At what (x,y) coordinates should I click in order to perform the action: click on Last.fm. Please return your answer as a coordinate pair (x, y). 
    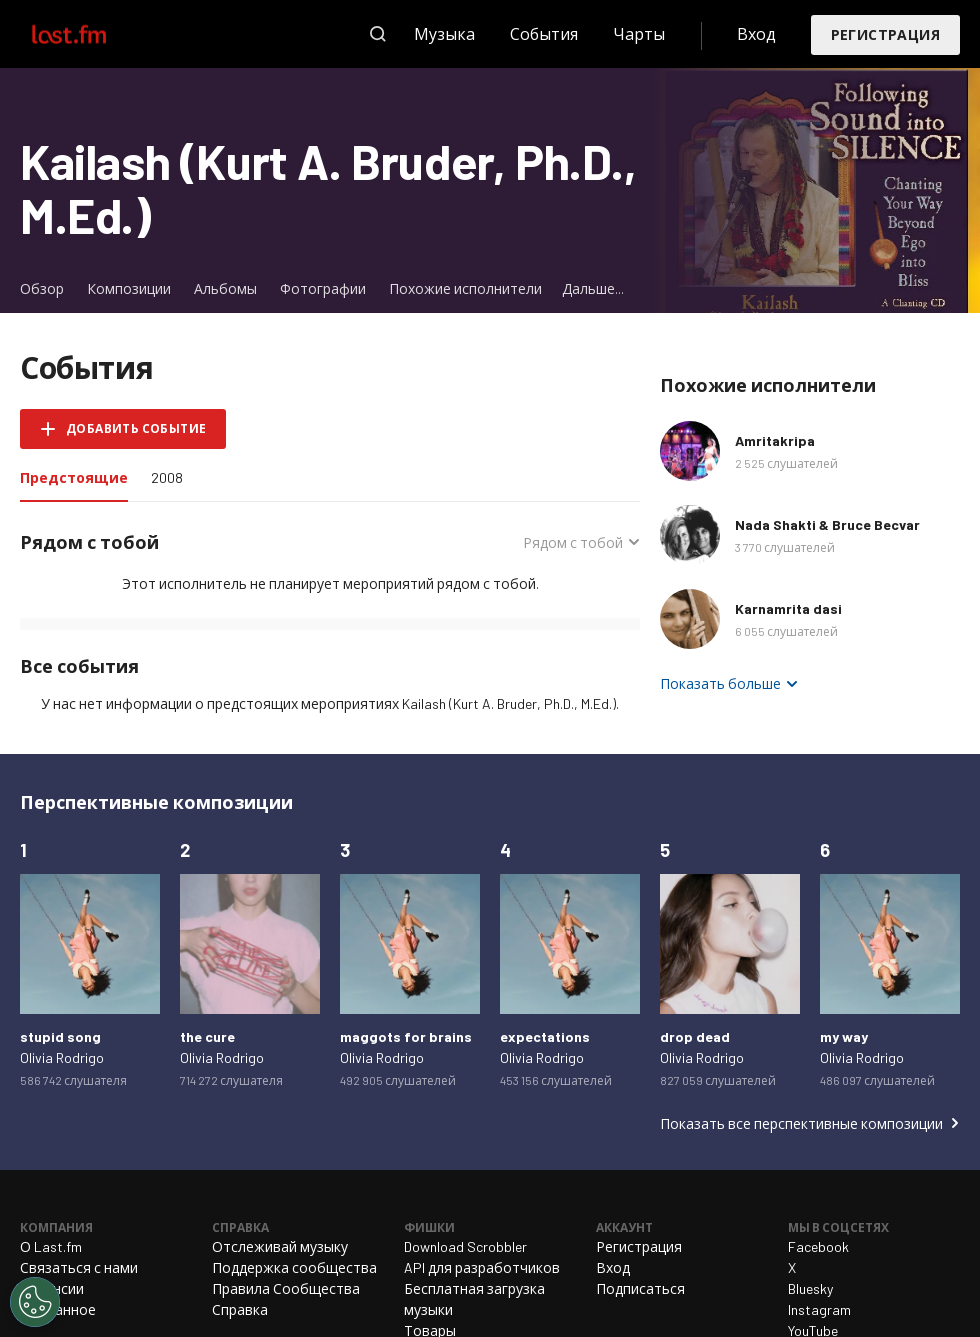
    Looking at the image, I should click on (92, 34).